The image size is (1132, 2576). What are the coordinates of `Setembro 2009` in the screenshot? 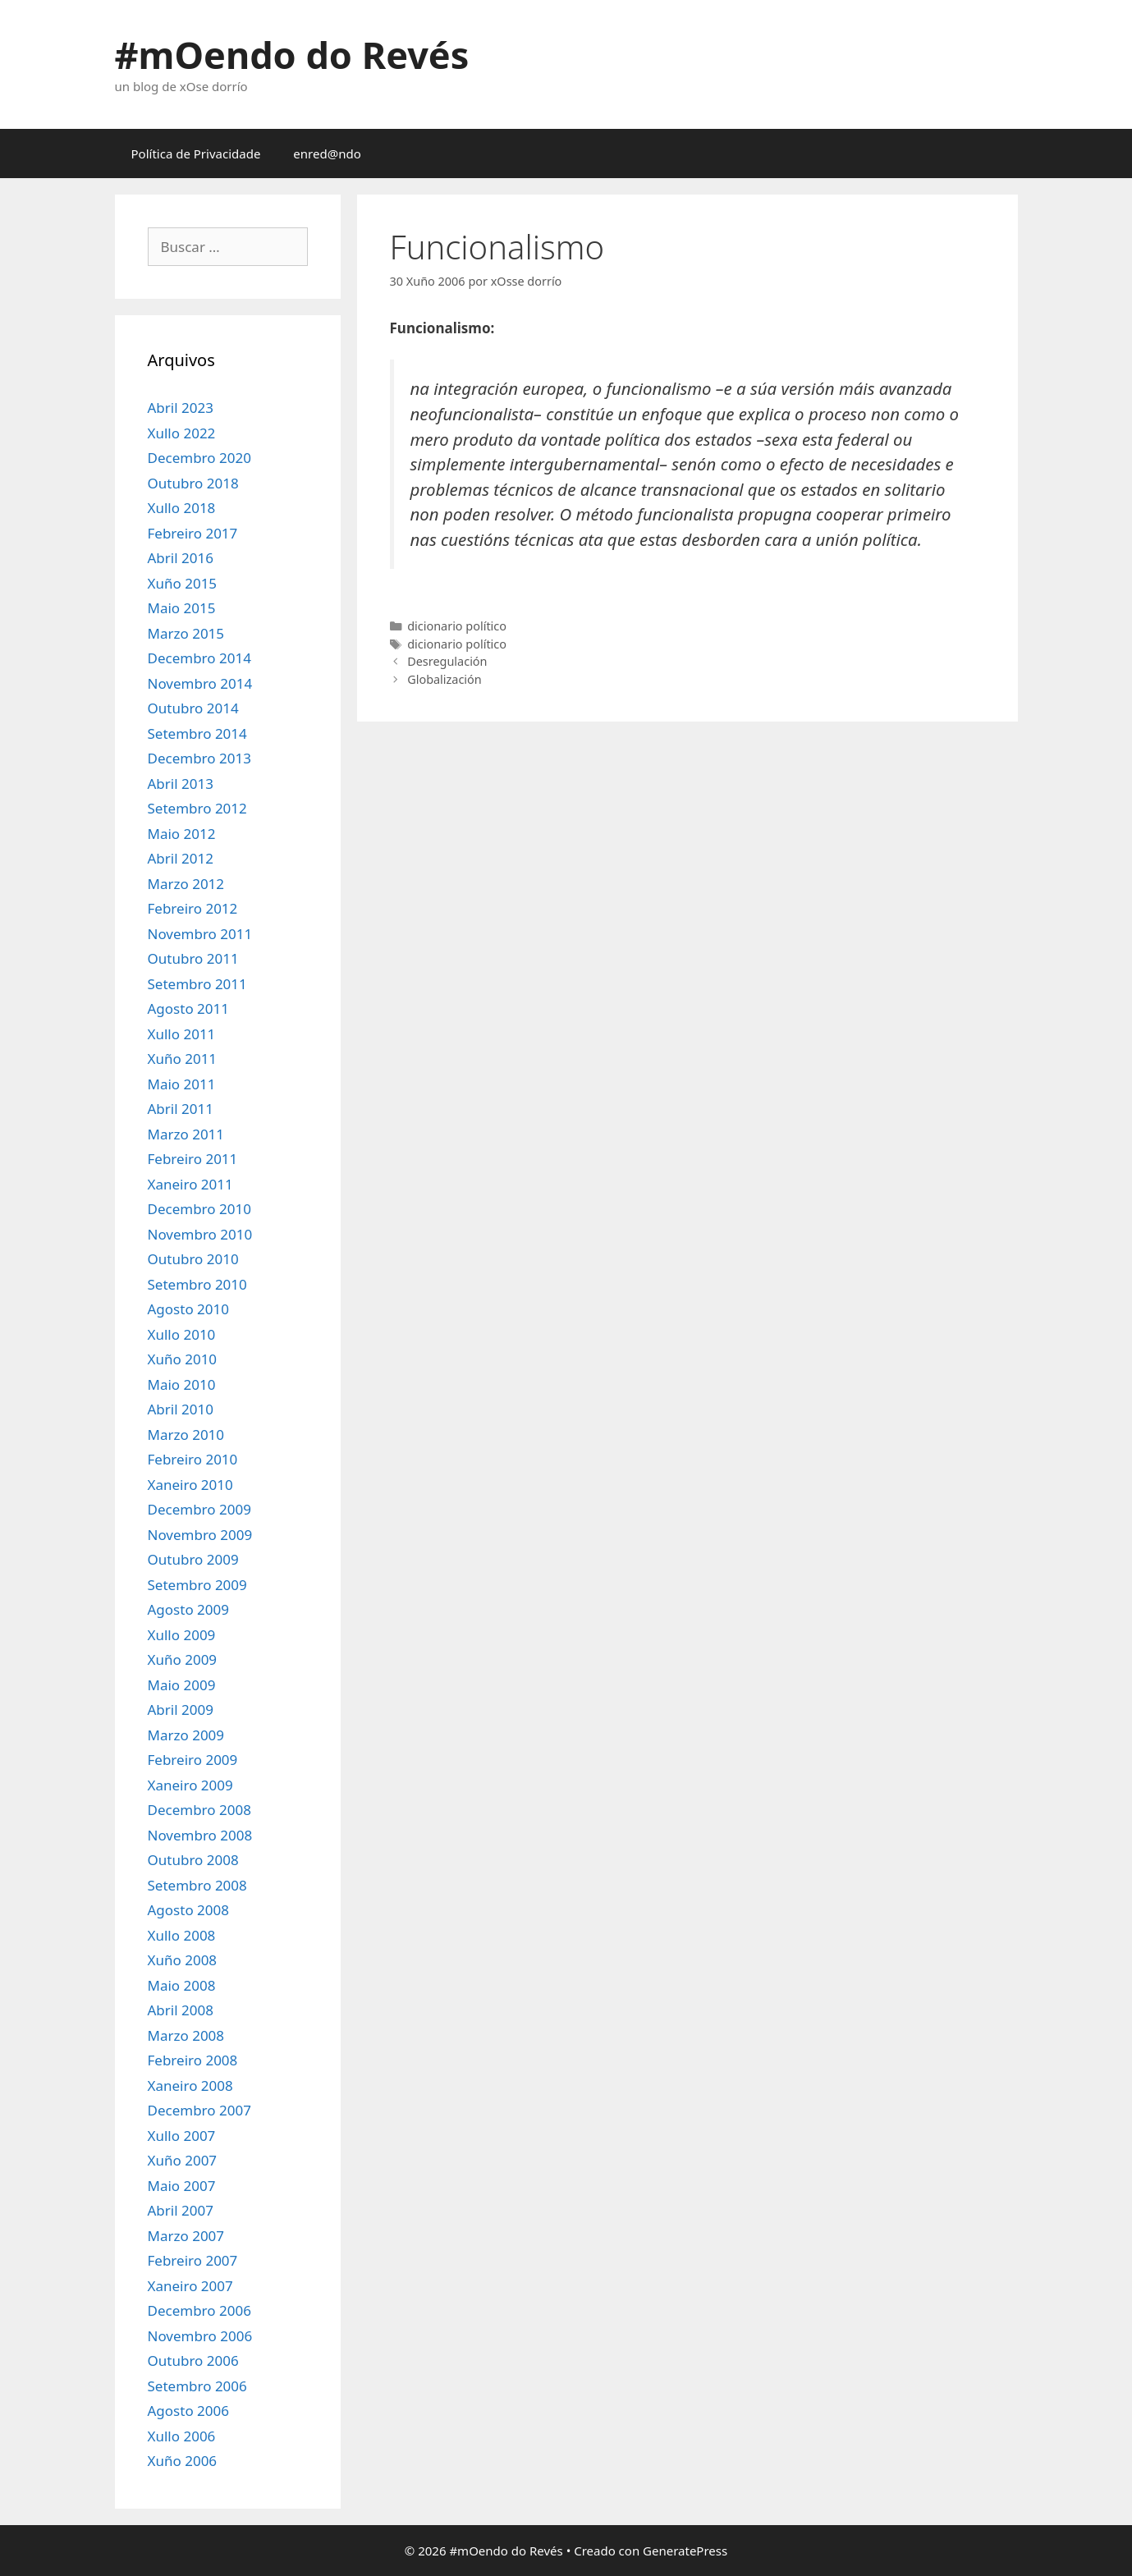 It's located at (197, 1584).